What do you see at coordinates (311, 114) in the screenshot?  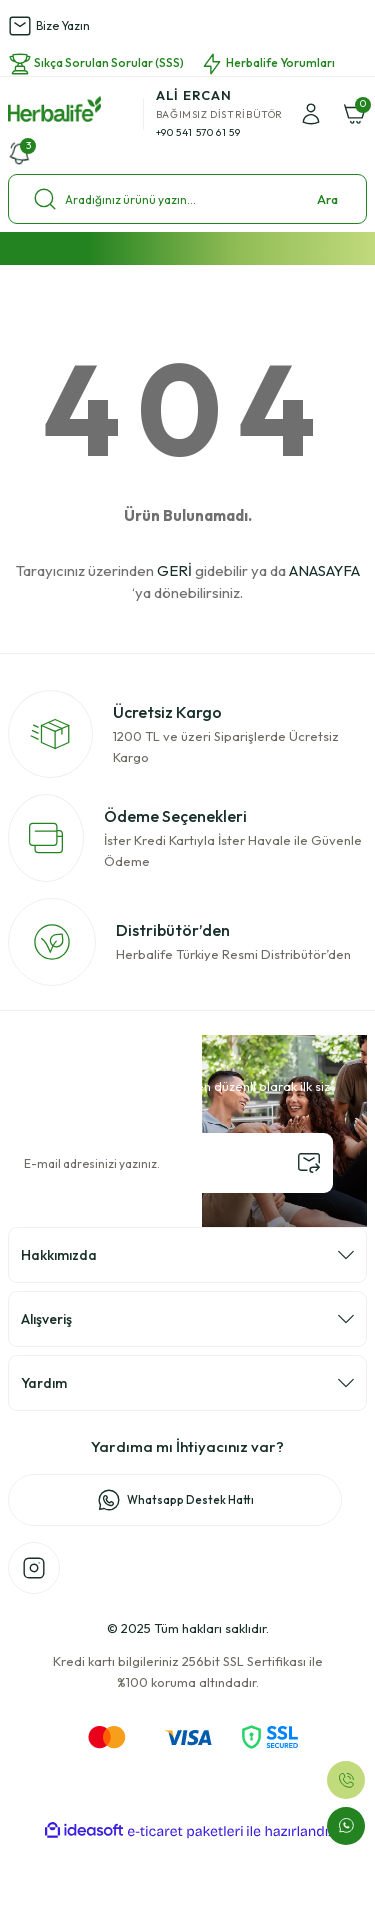 I see `[Member Login]` at bounding box center [311, 114].